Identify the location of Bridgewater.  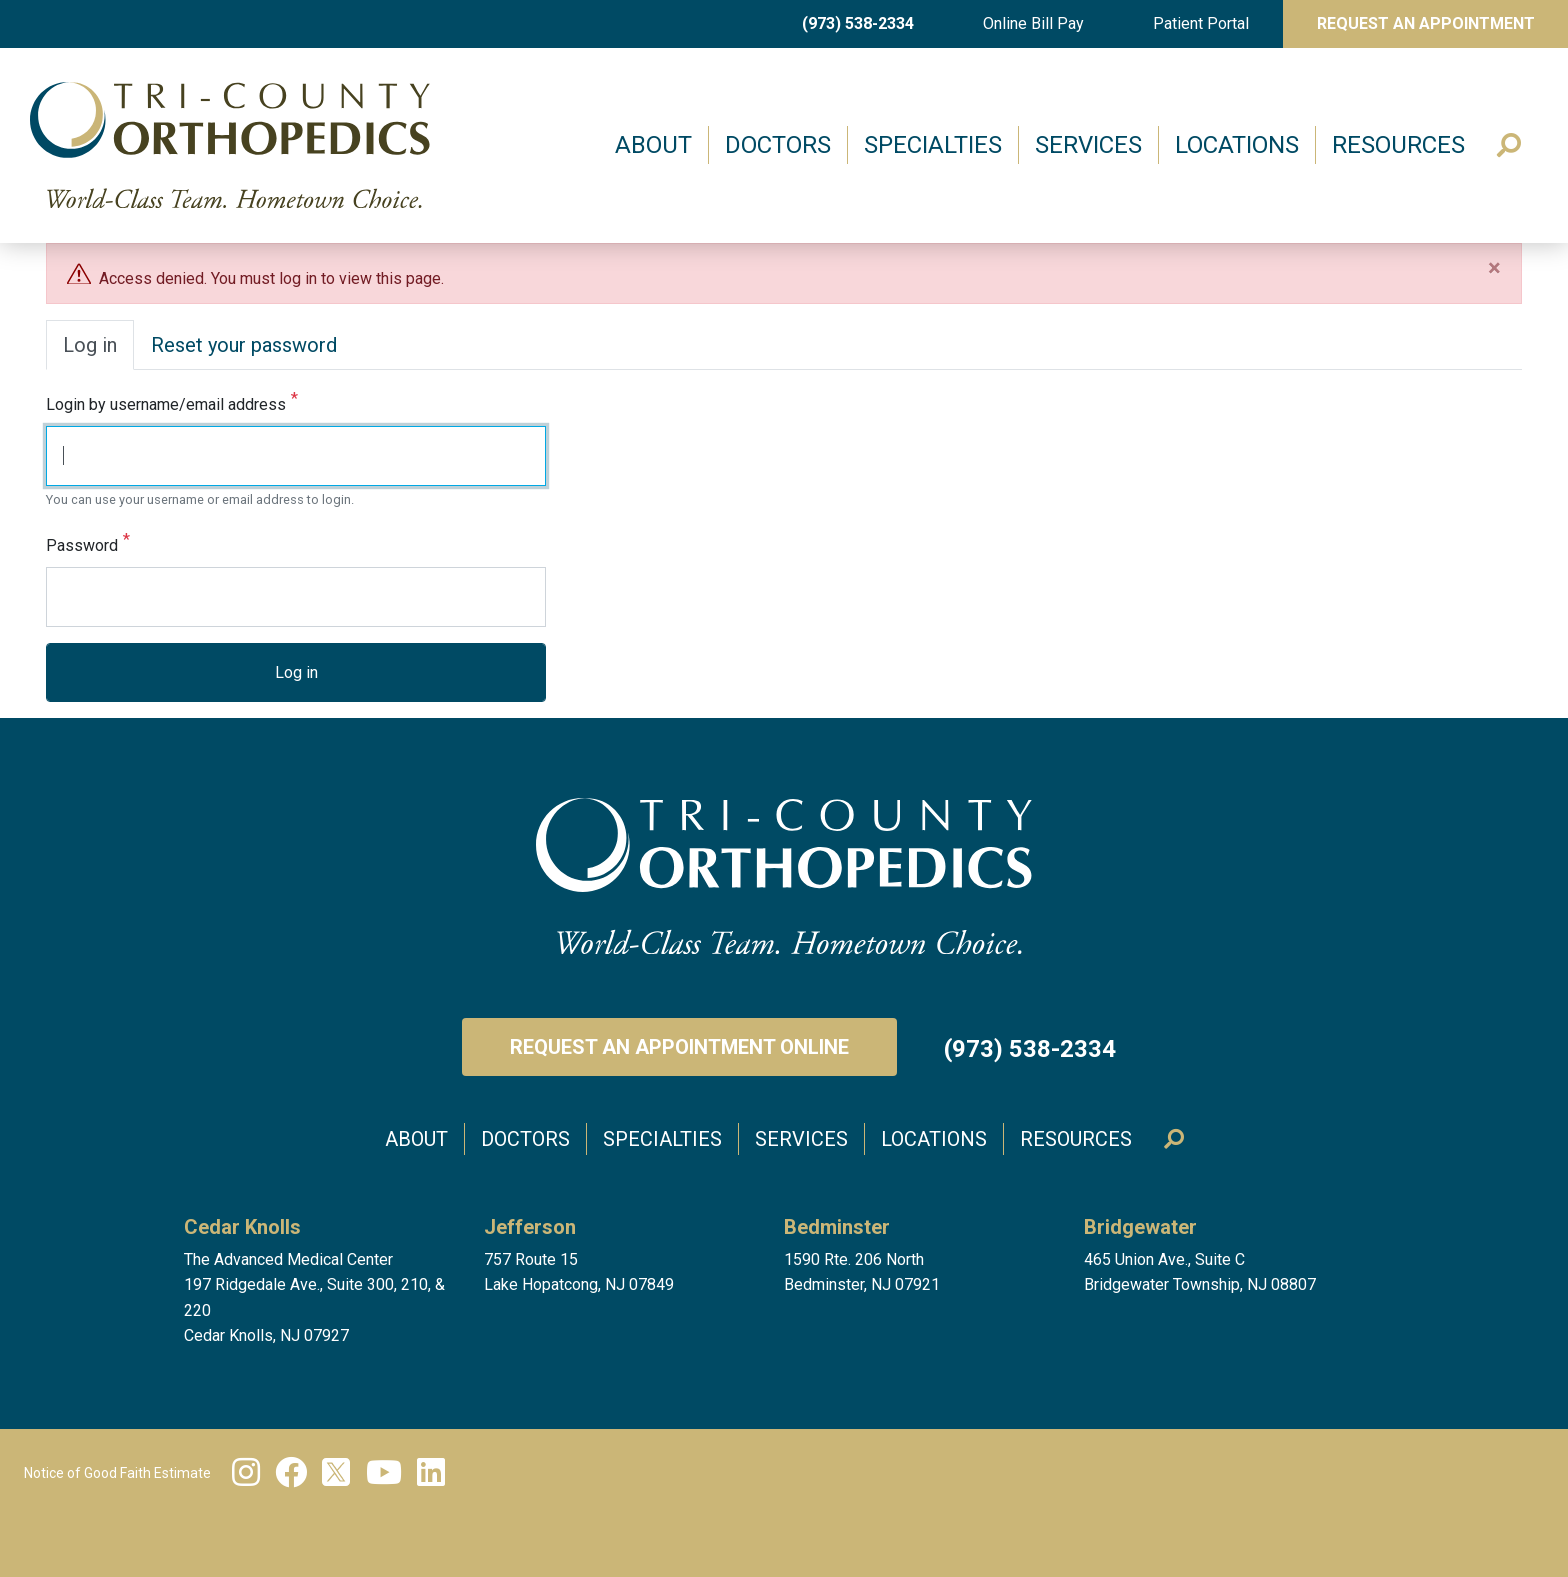
(1140, 1227).